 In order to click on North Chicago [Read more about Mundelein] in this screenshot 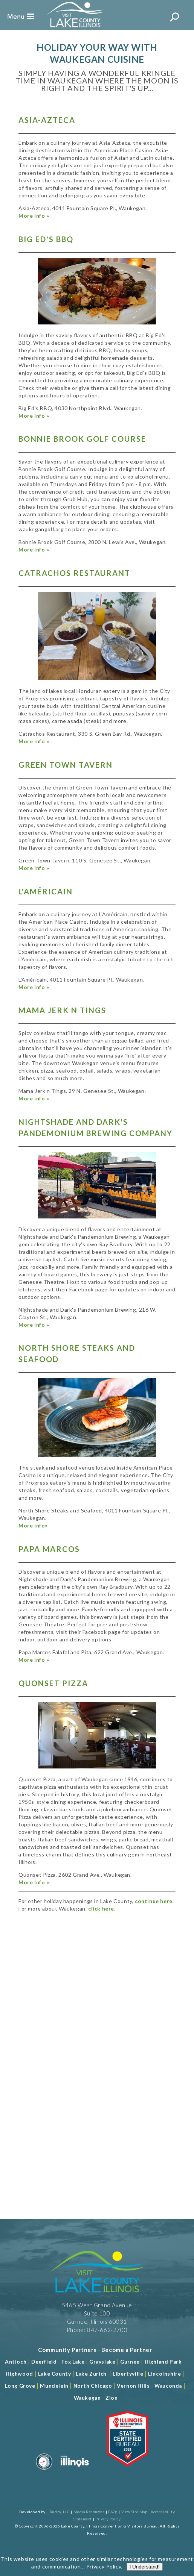, I will do `click(92, 2386)`.